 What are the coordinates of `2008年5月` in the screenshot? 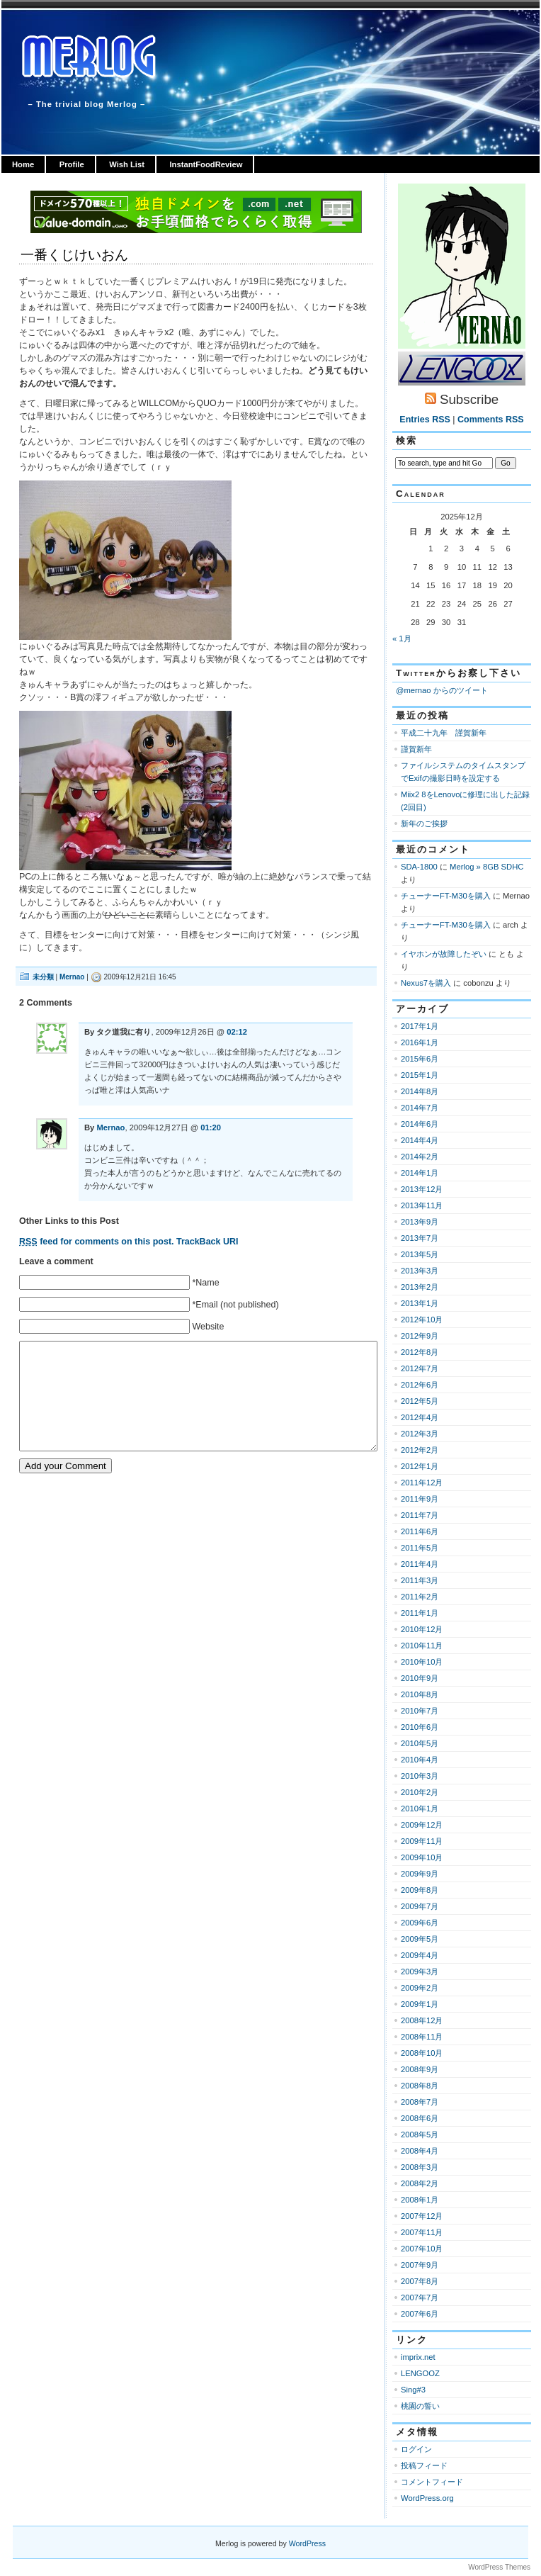 It's located at (419, 2134).